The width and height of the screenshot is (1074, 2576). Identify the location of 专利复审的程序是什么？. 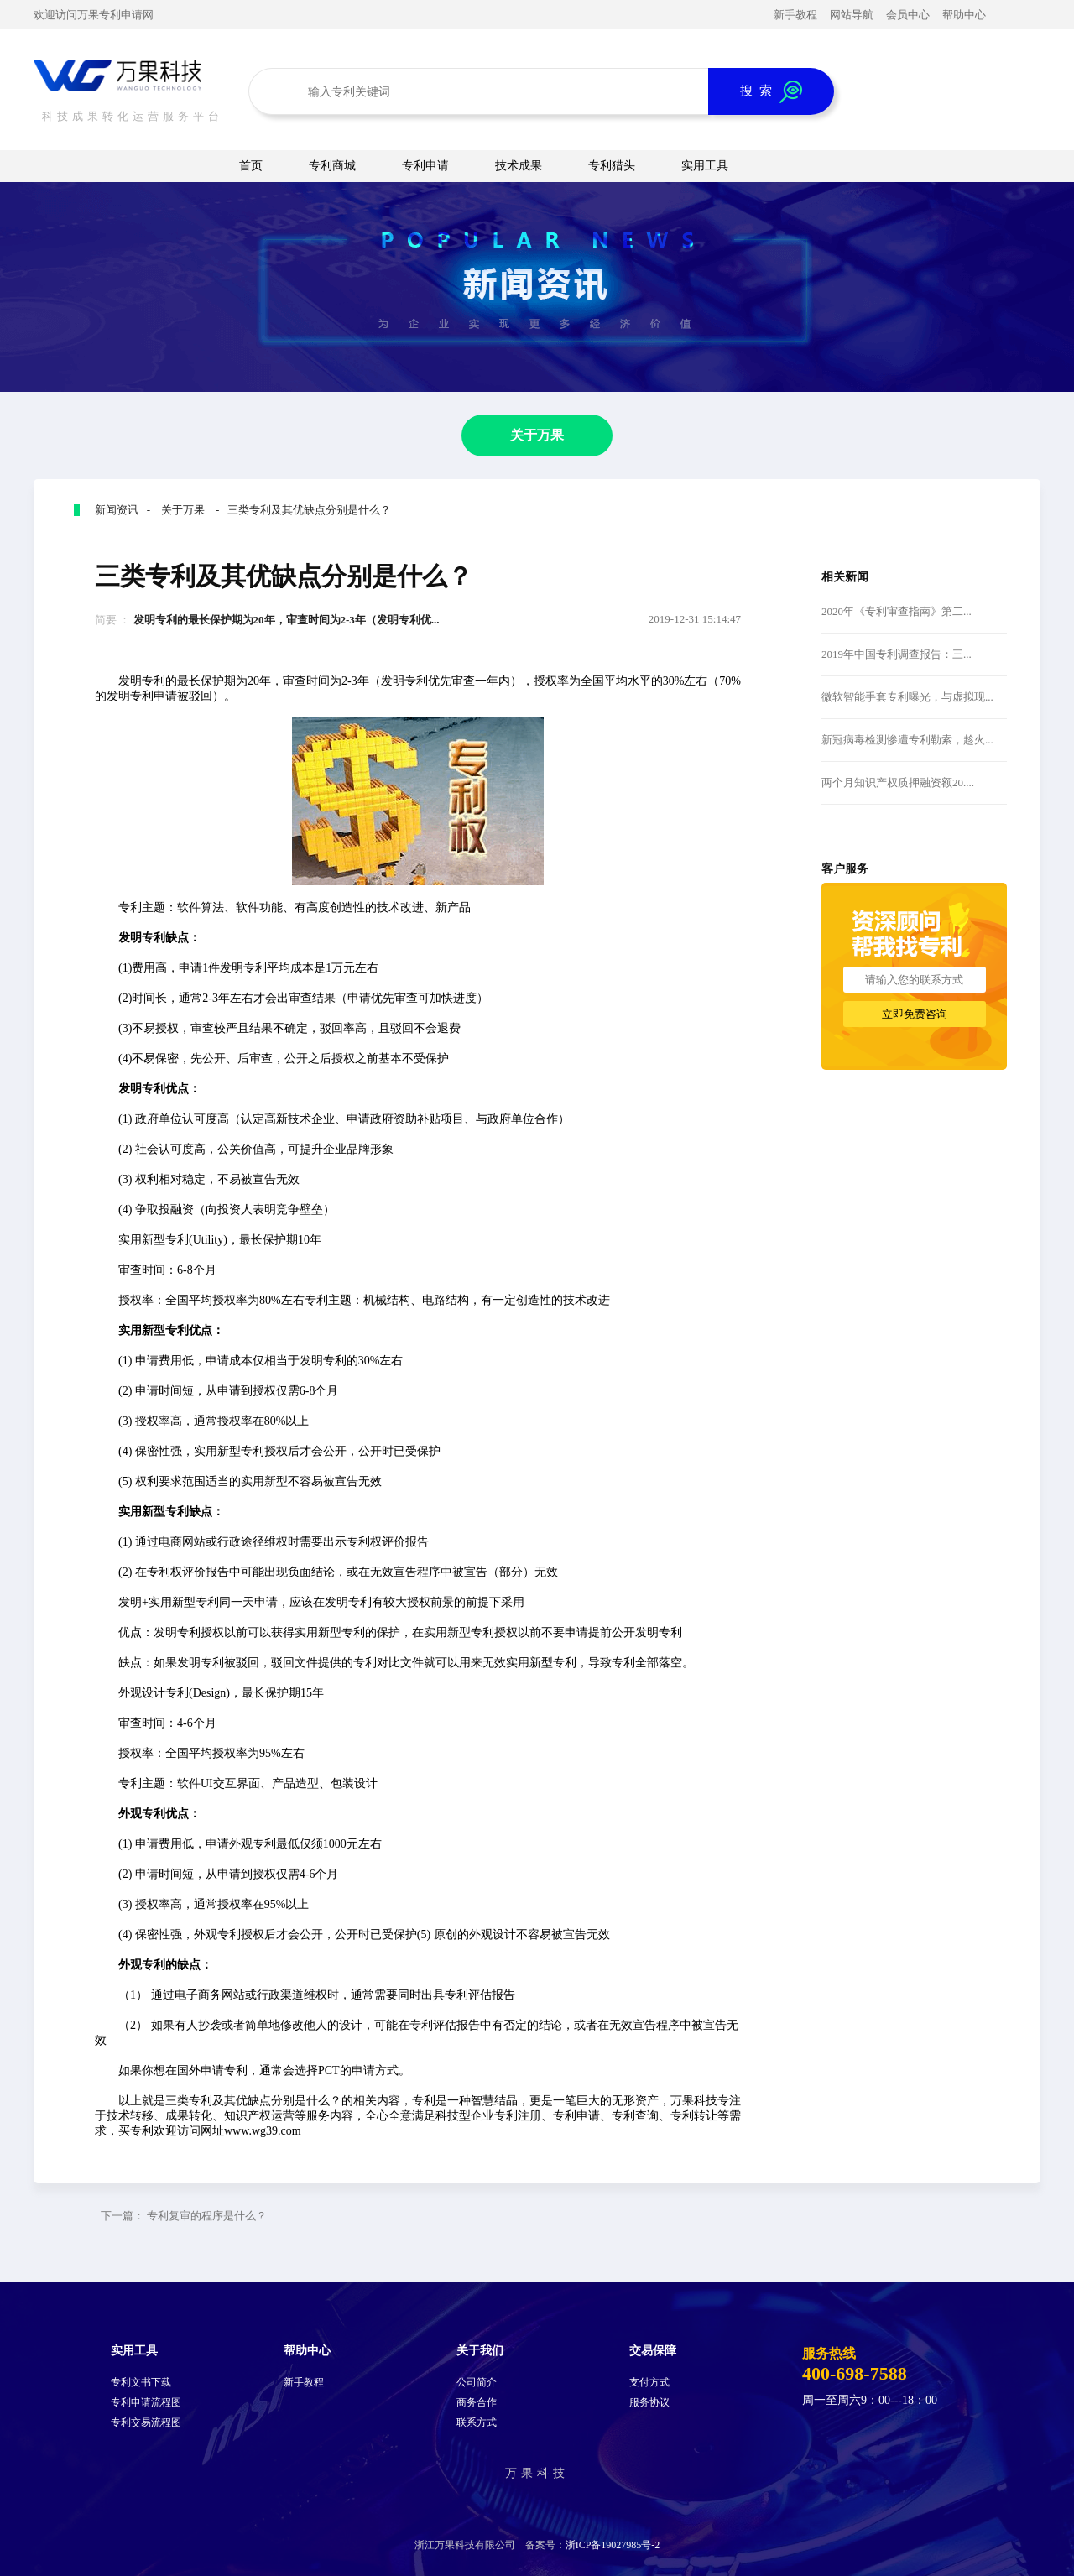
(207, 2215).